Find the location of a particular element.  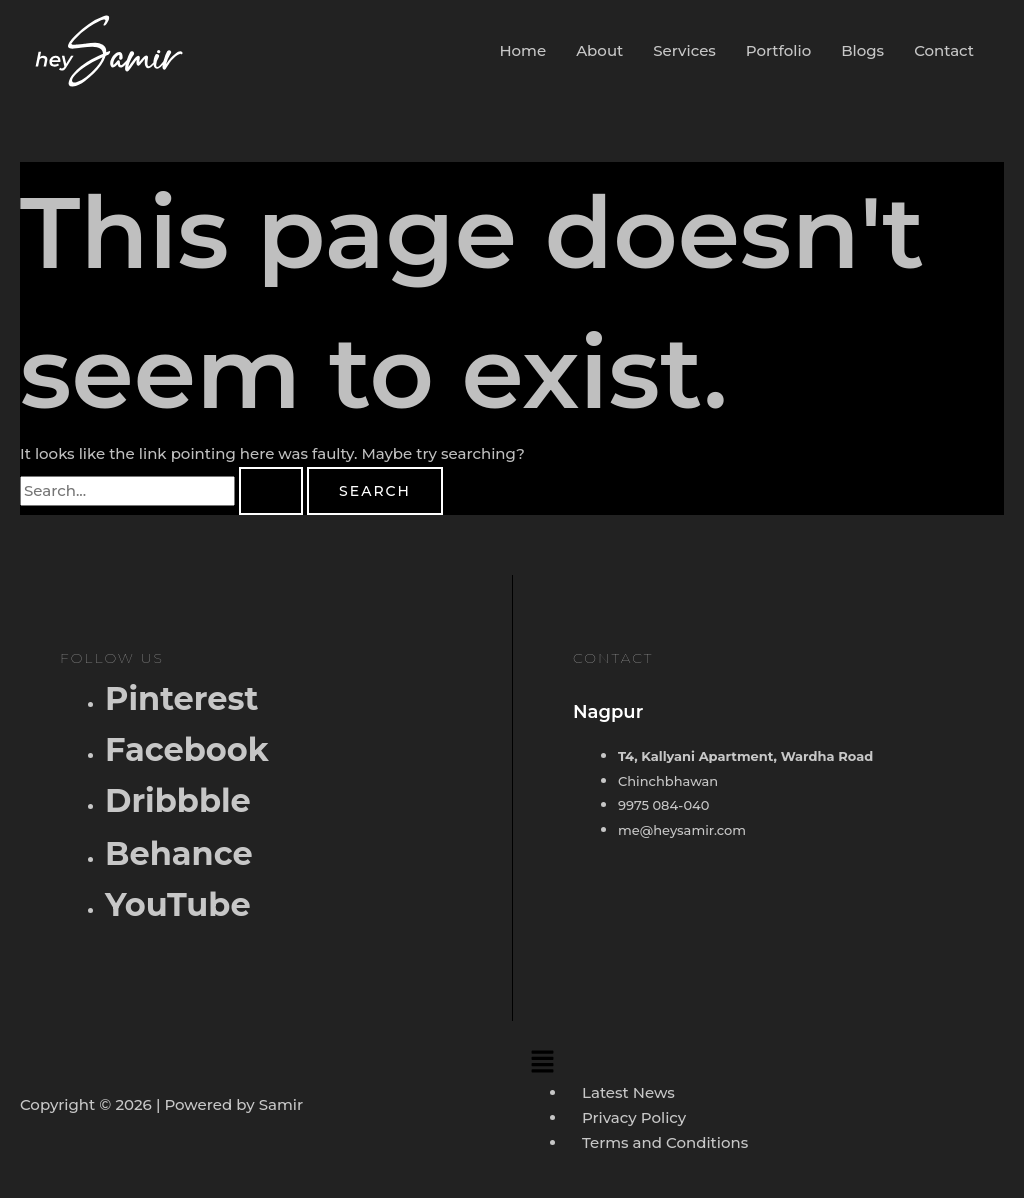

Services is located at coordinates (684, 50).